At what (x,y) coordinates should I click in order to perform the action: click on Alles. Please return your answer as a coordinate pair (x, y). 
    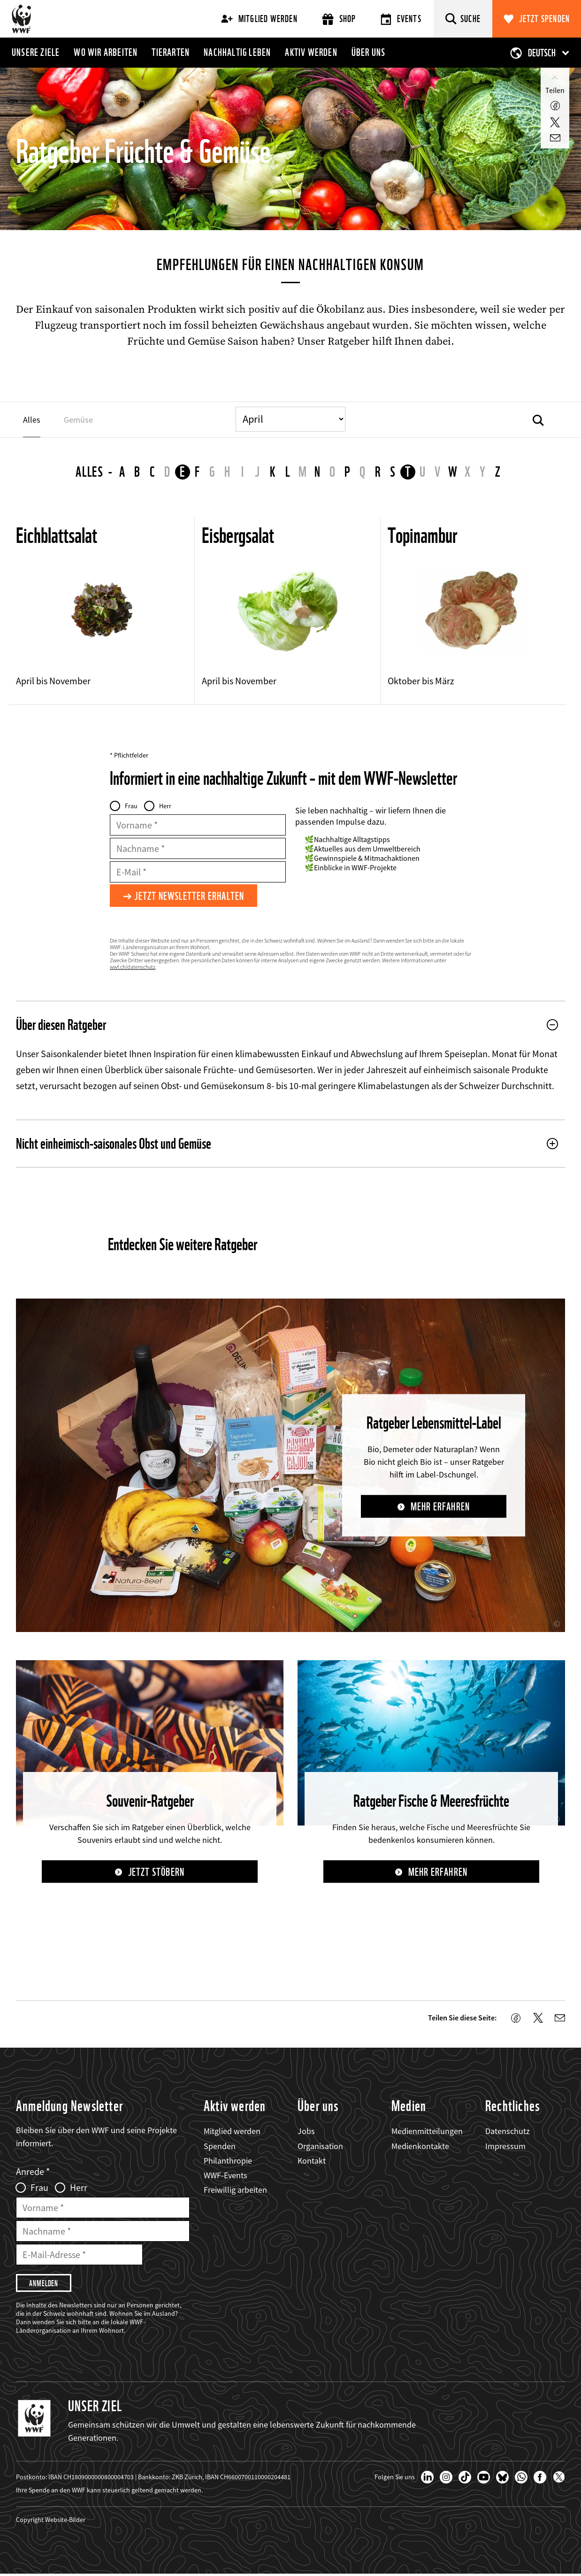
    Looking at the image, I should click on (90, 471).